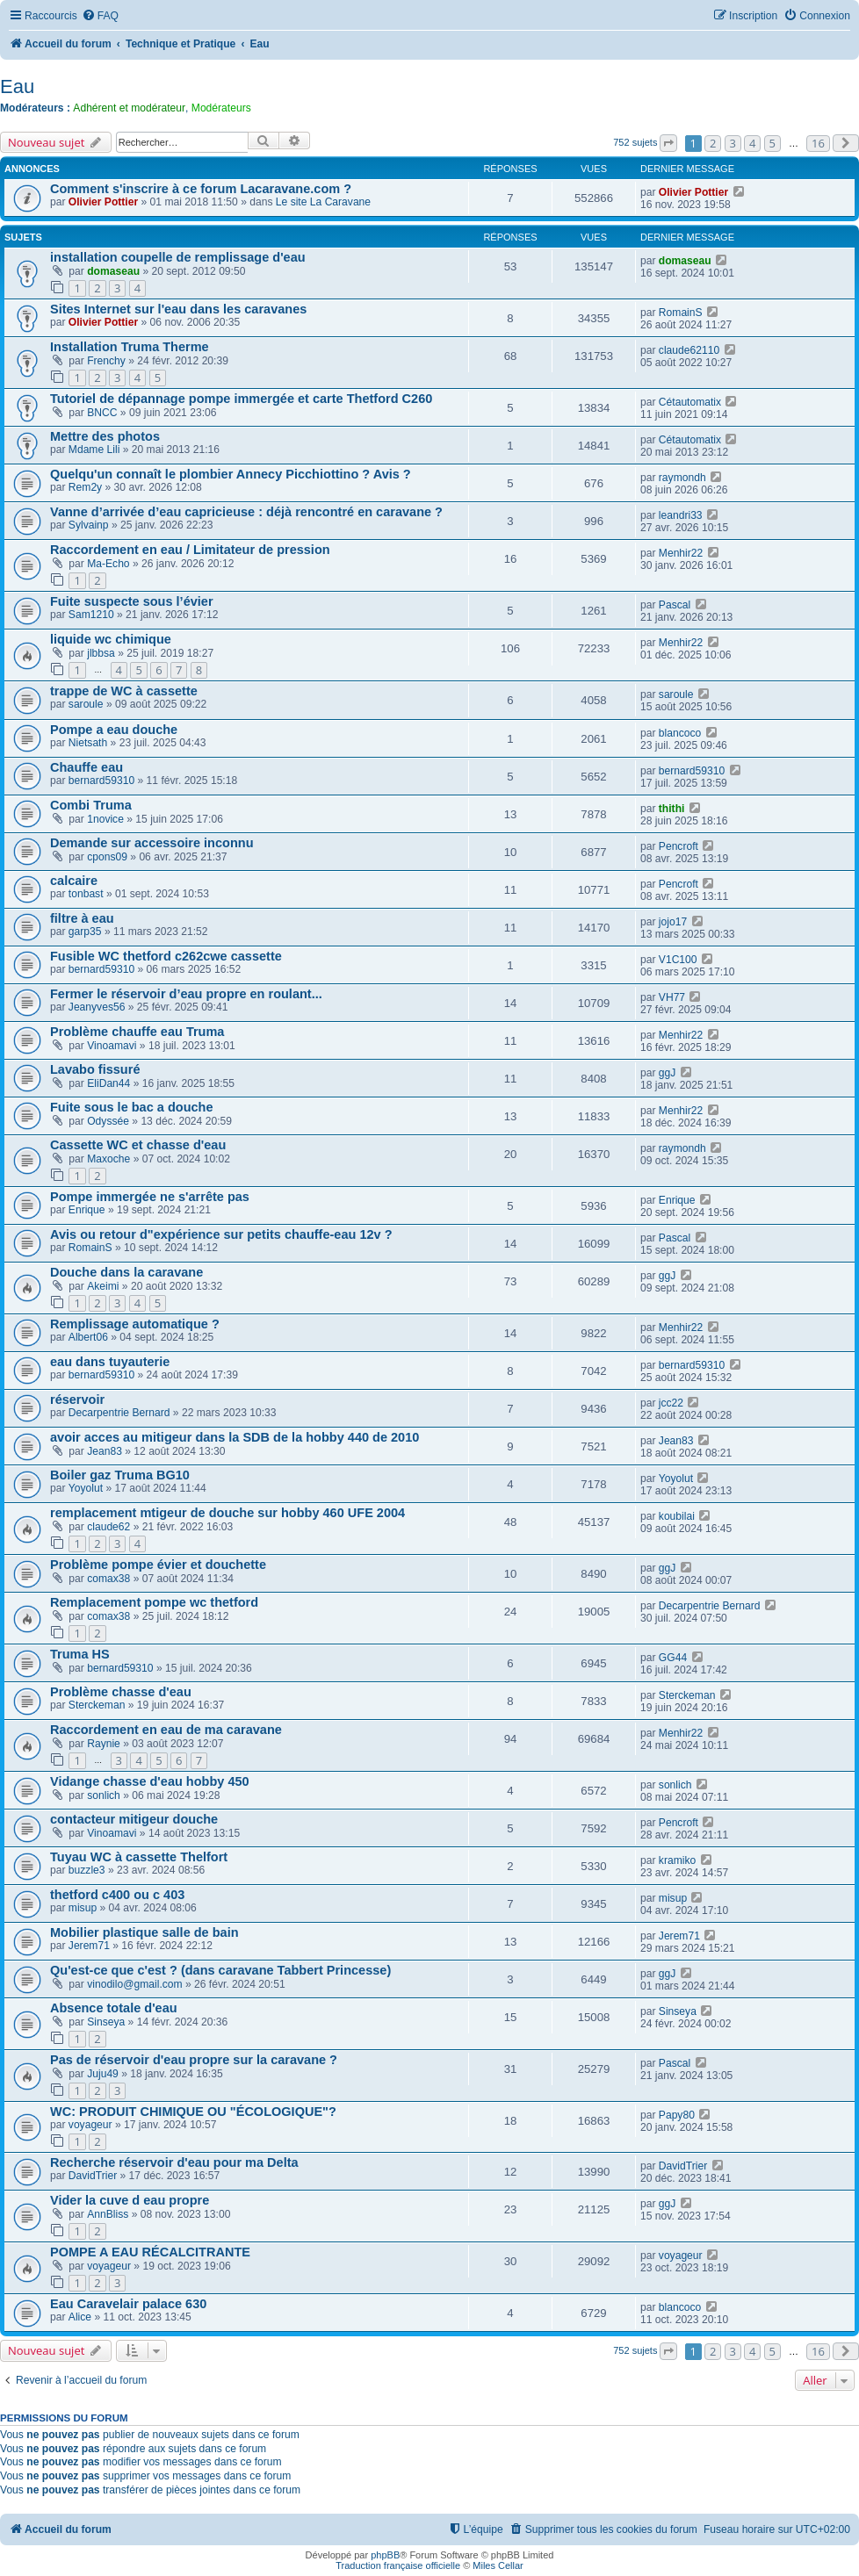 The width and height of the screenshot is (859, 2576). I want to click on Juju49, so click(103, 2074).